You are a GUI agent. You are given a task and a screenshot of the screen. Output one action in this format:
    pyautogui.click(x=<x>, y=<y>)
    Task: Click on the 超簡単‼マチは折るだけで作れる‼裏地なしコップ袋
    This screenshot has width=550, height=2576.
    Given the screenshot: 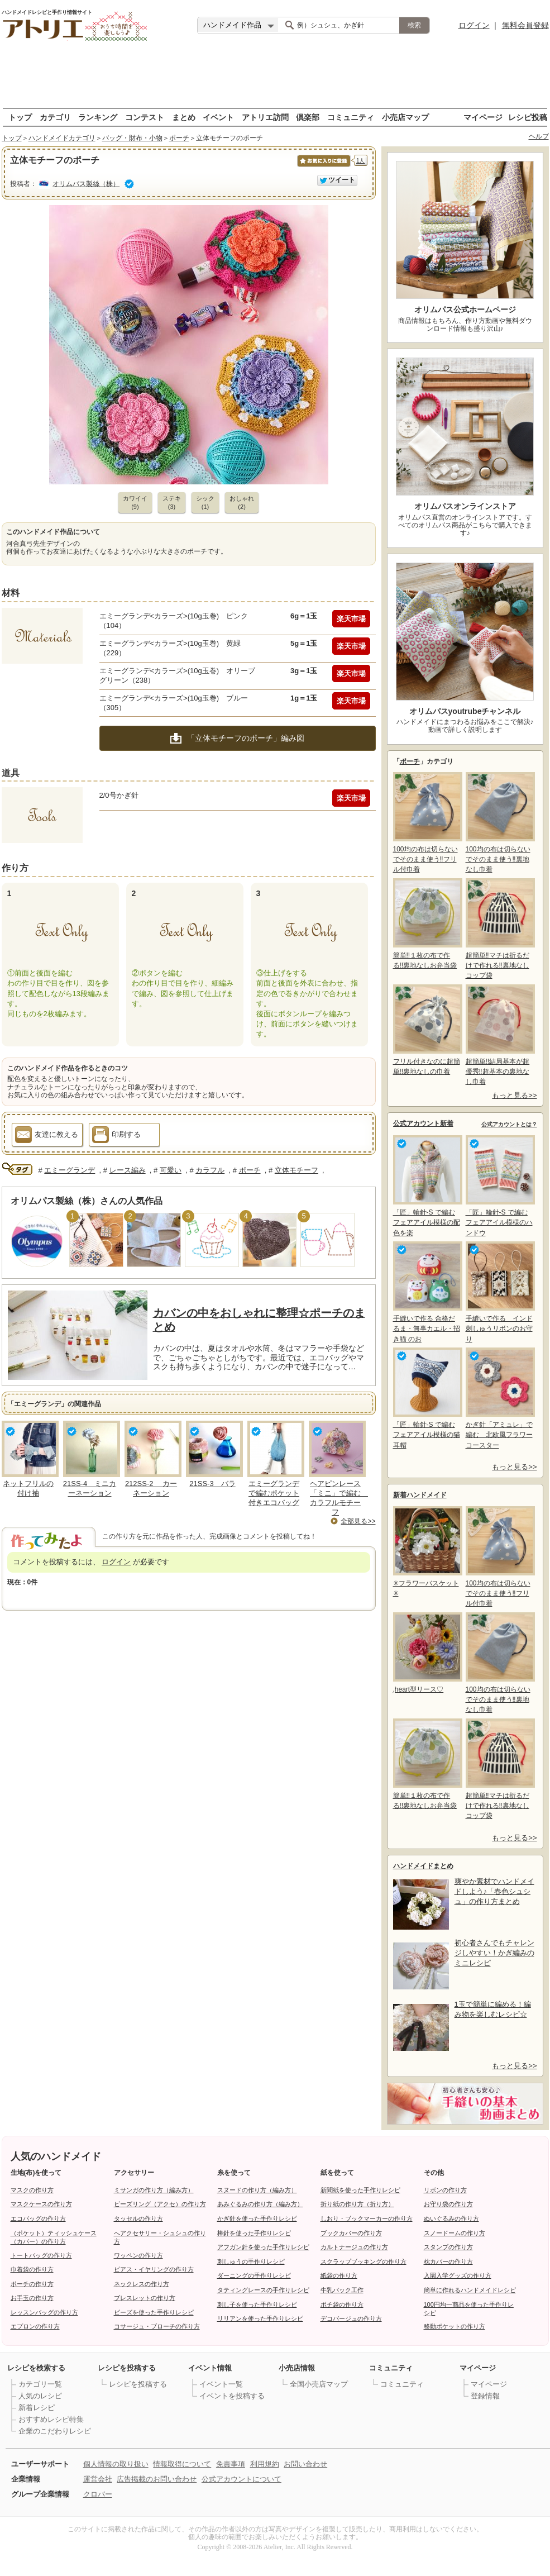 What is the action you would take?
    pyautogui.click(x=499, y=928)
    